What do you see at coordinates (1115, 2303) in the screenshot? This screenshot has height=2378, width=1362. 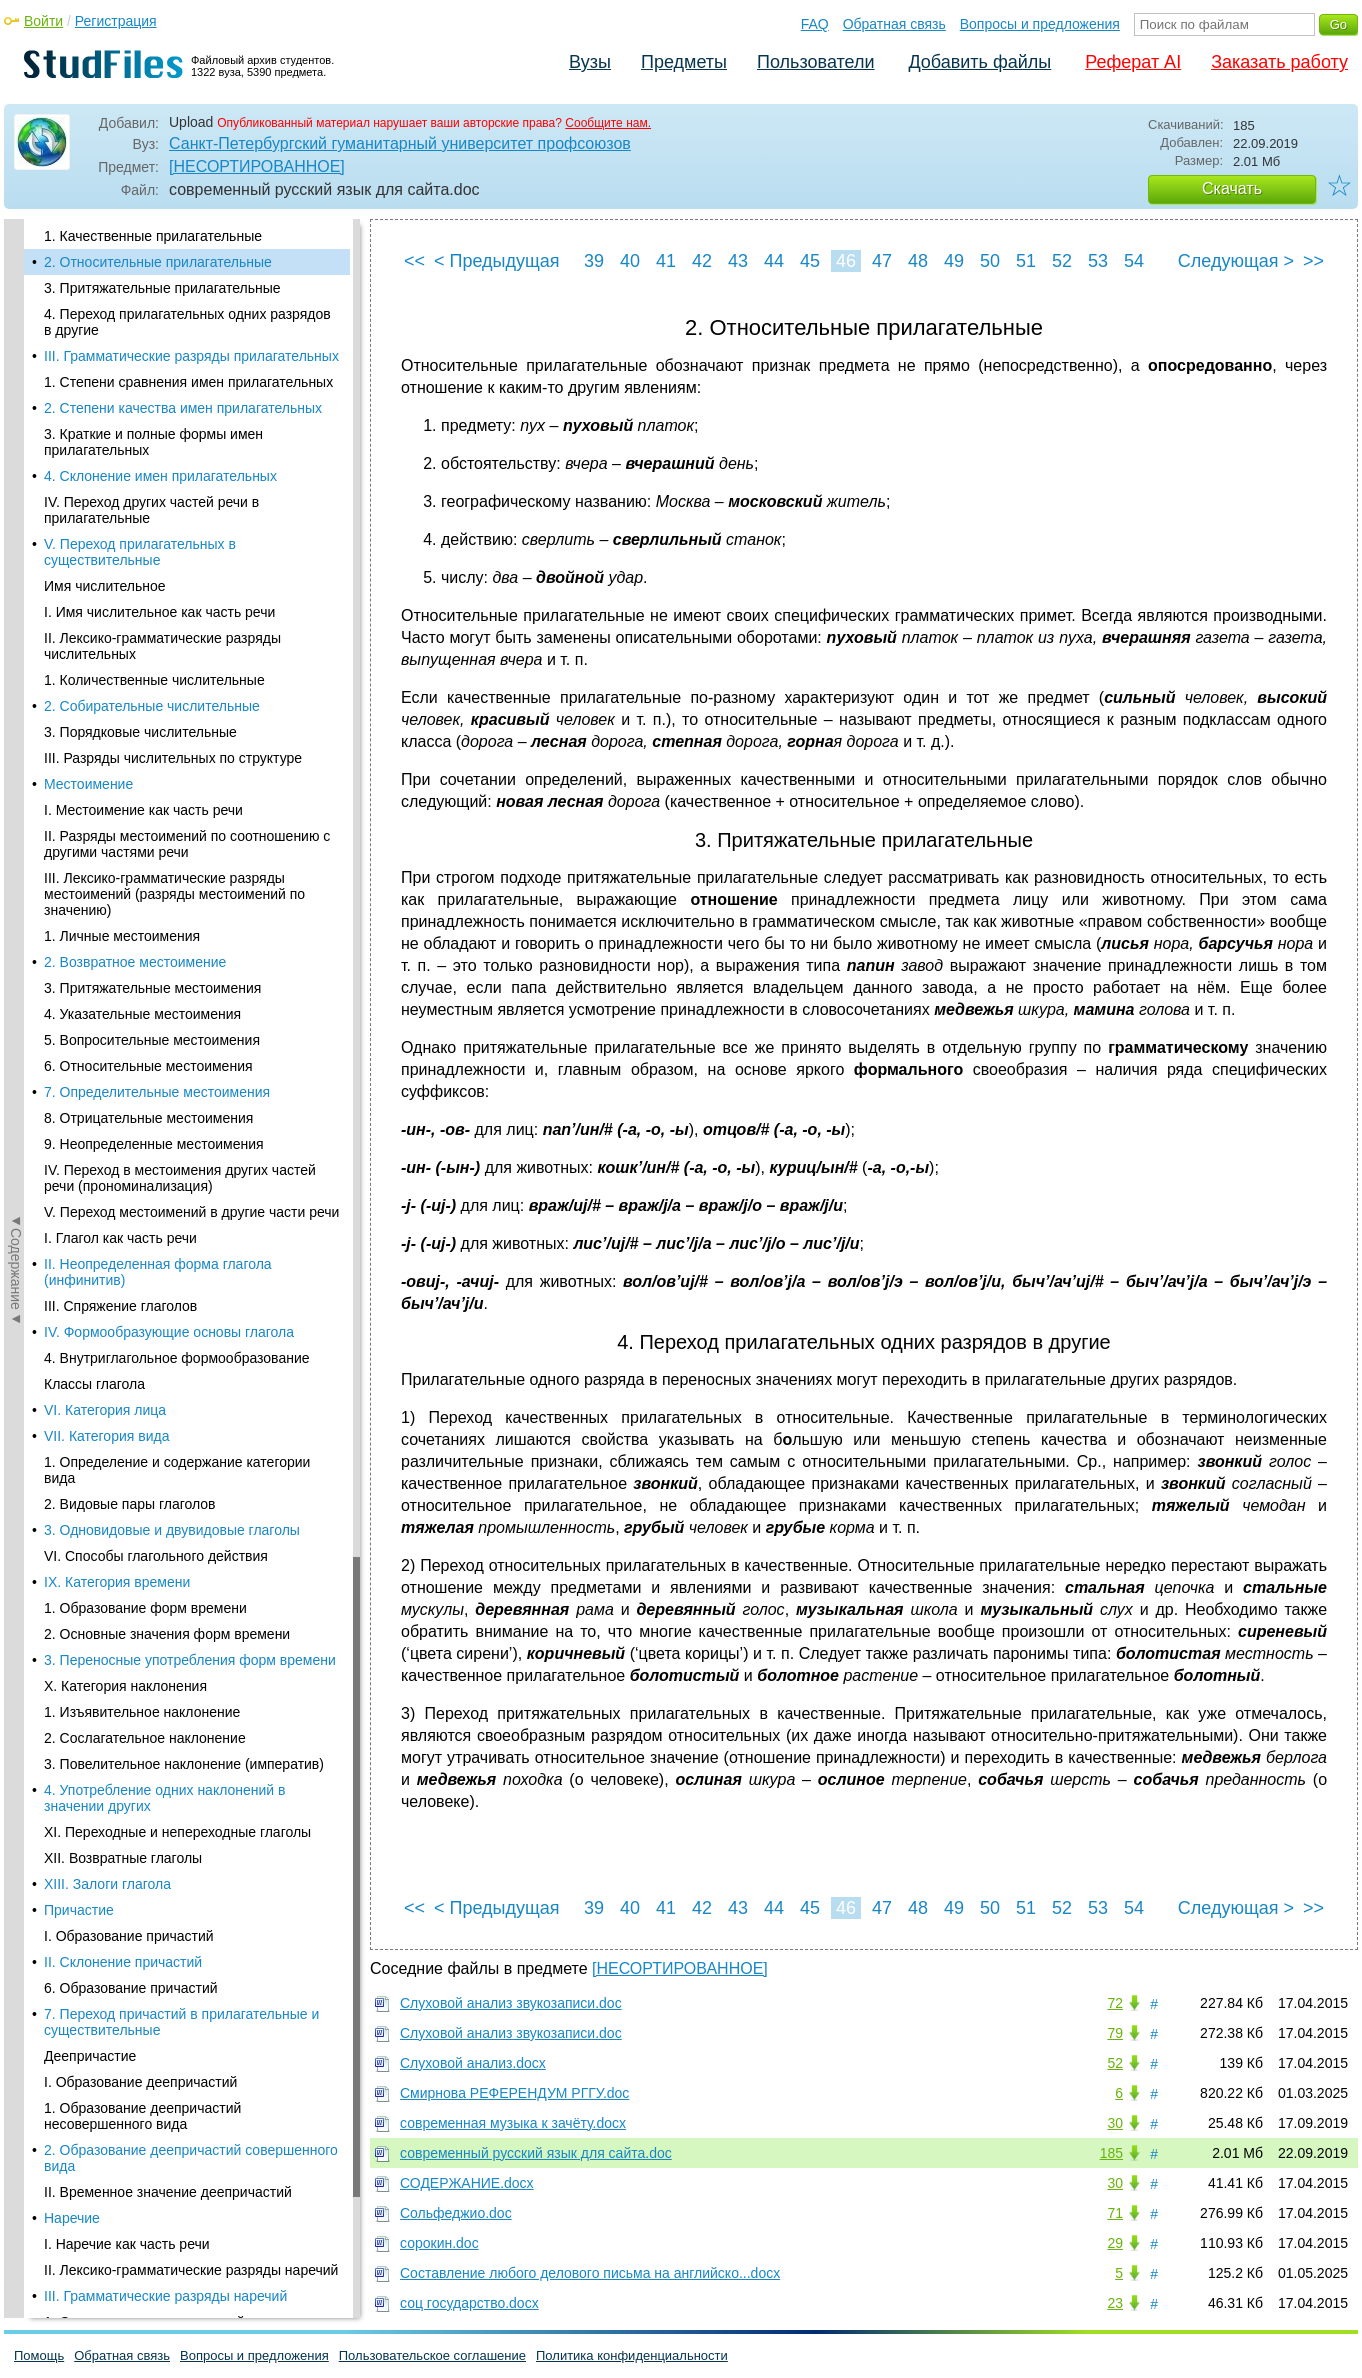 I see `23` at bounding box center [1115, 2303].